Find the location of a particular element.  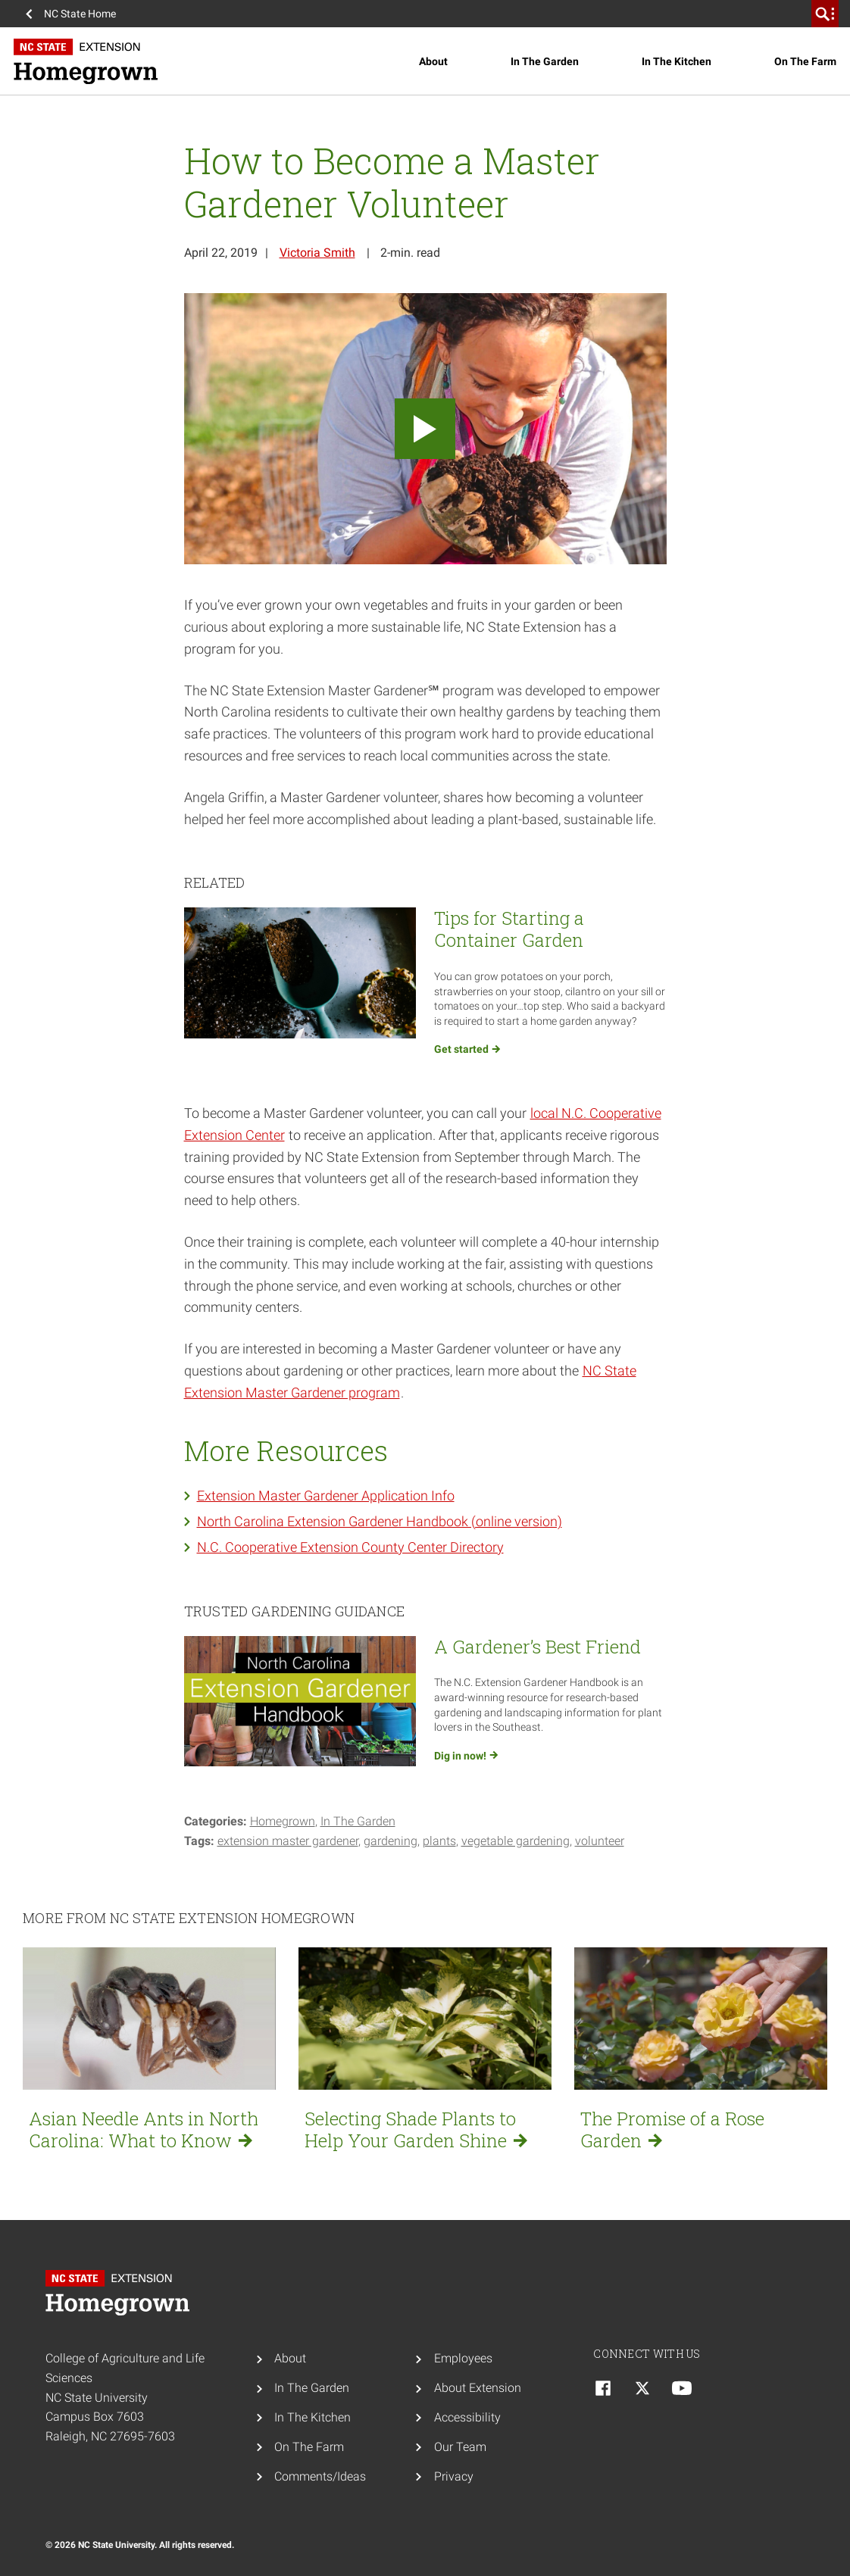

Comments/Ideas is located at coordinates (320, 2476).